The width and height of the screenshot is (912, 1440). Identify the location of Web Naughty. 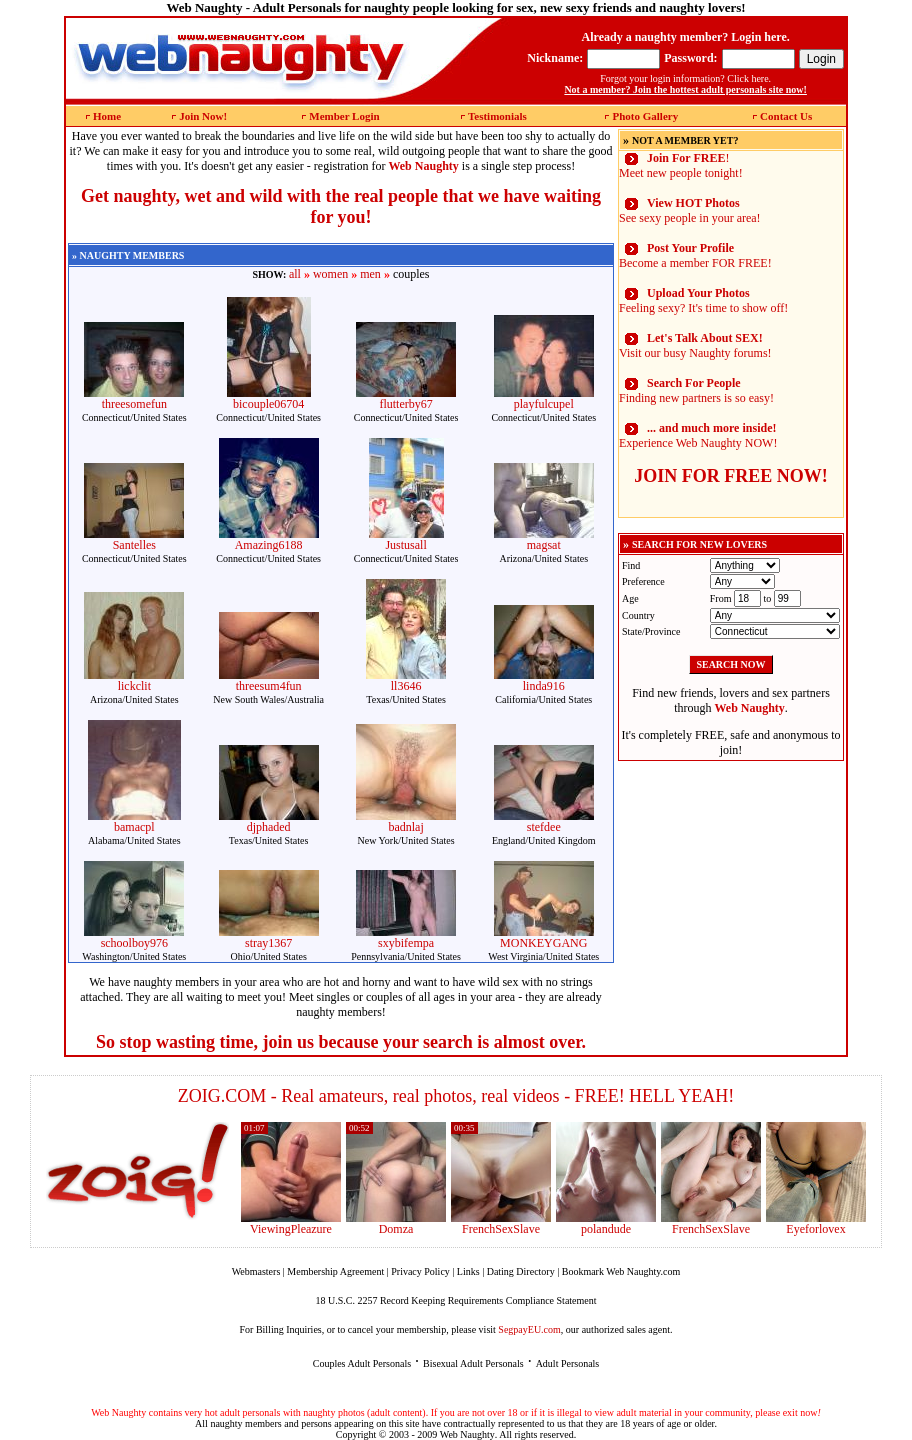
(467, 1434).